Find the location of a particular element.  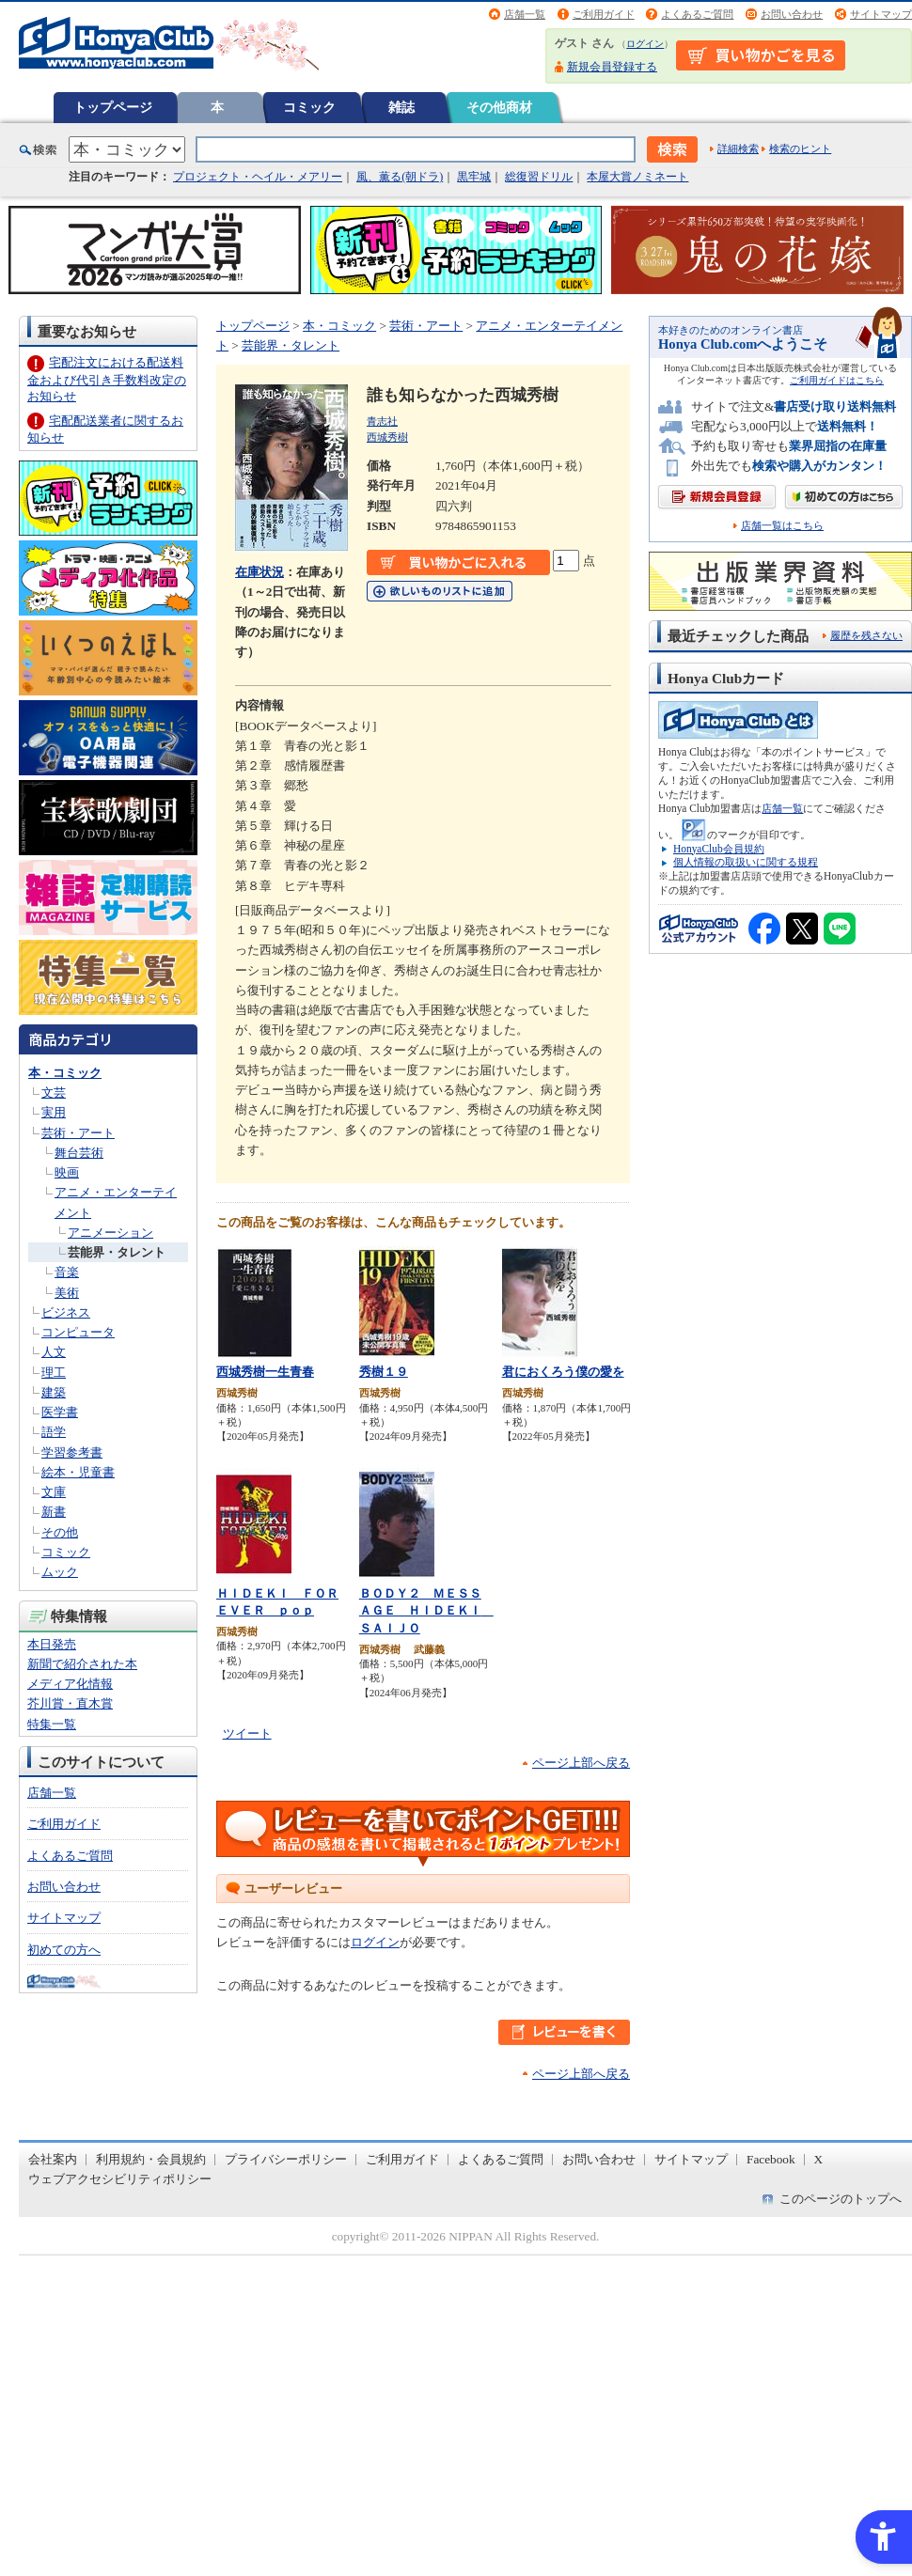

HonyaClub会員規約 is located at coordinates (718, 848).